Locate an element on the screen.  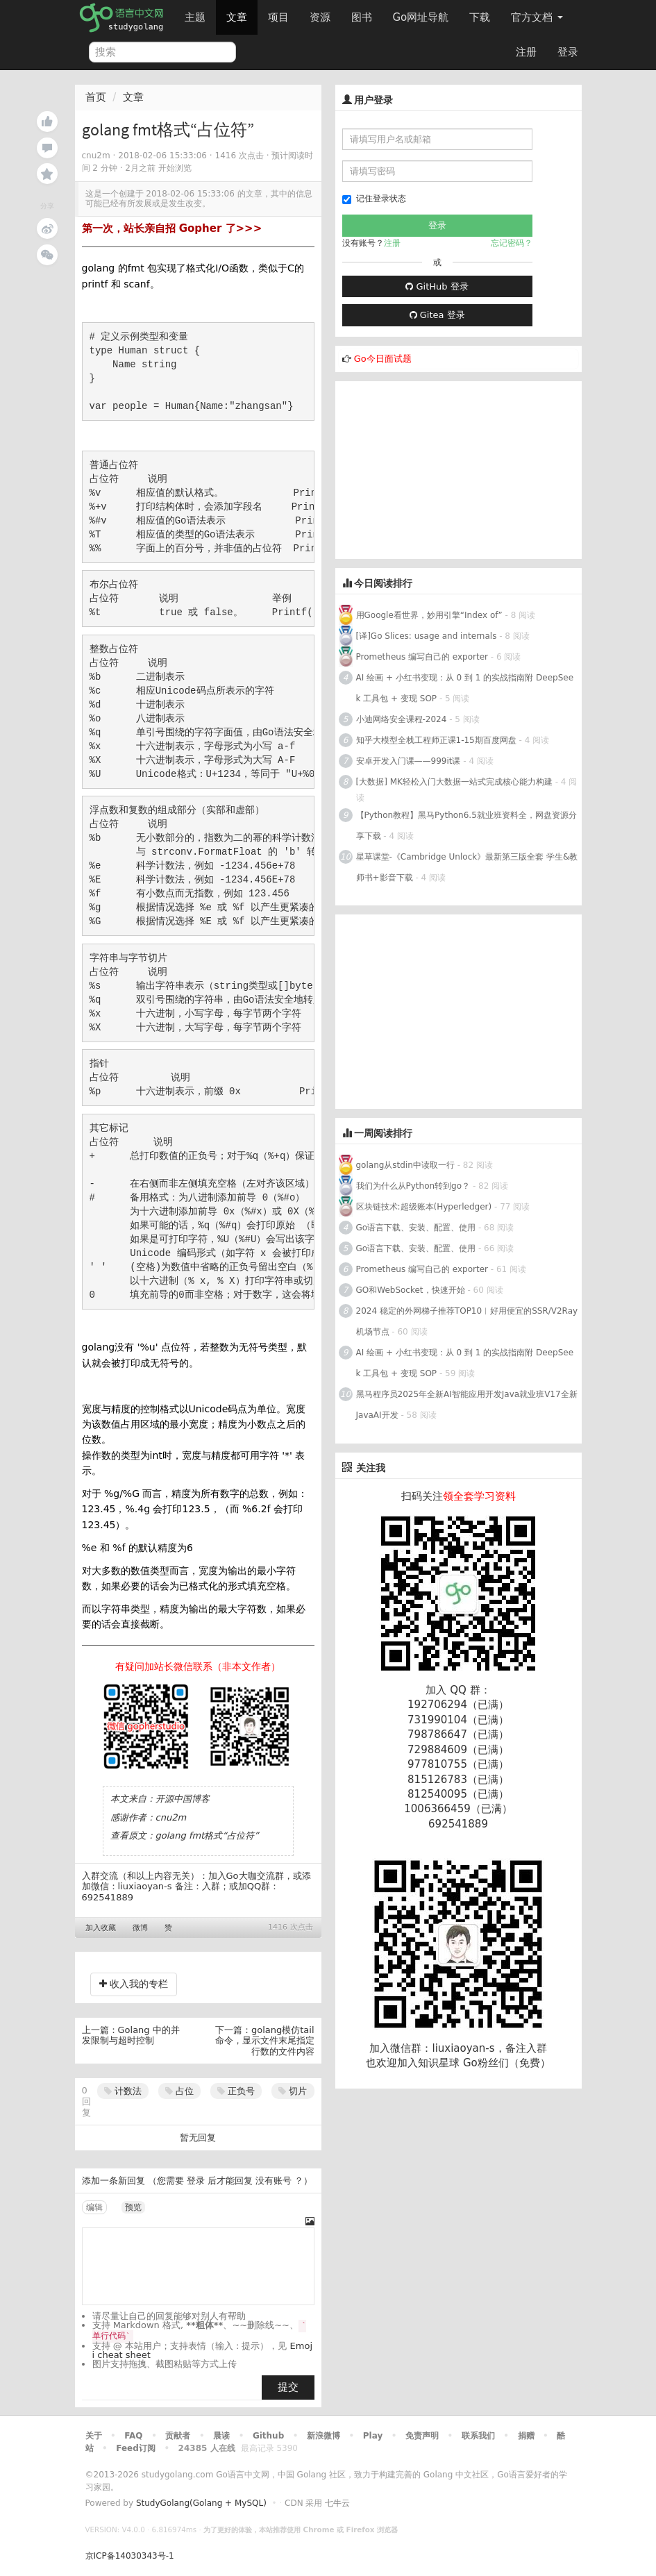
贡献者 is located at coordinates (177, 2436).